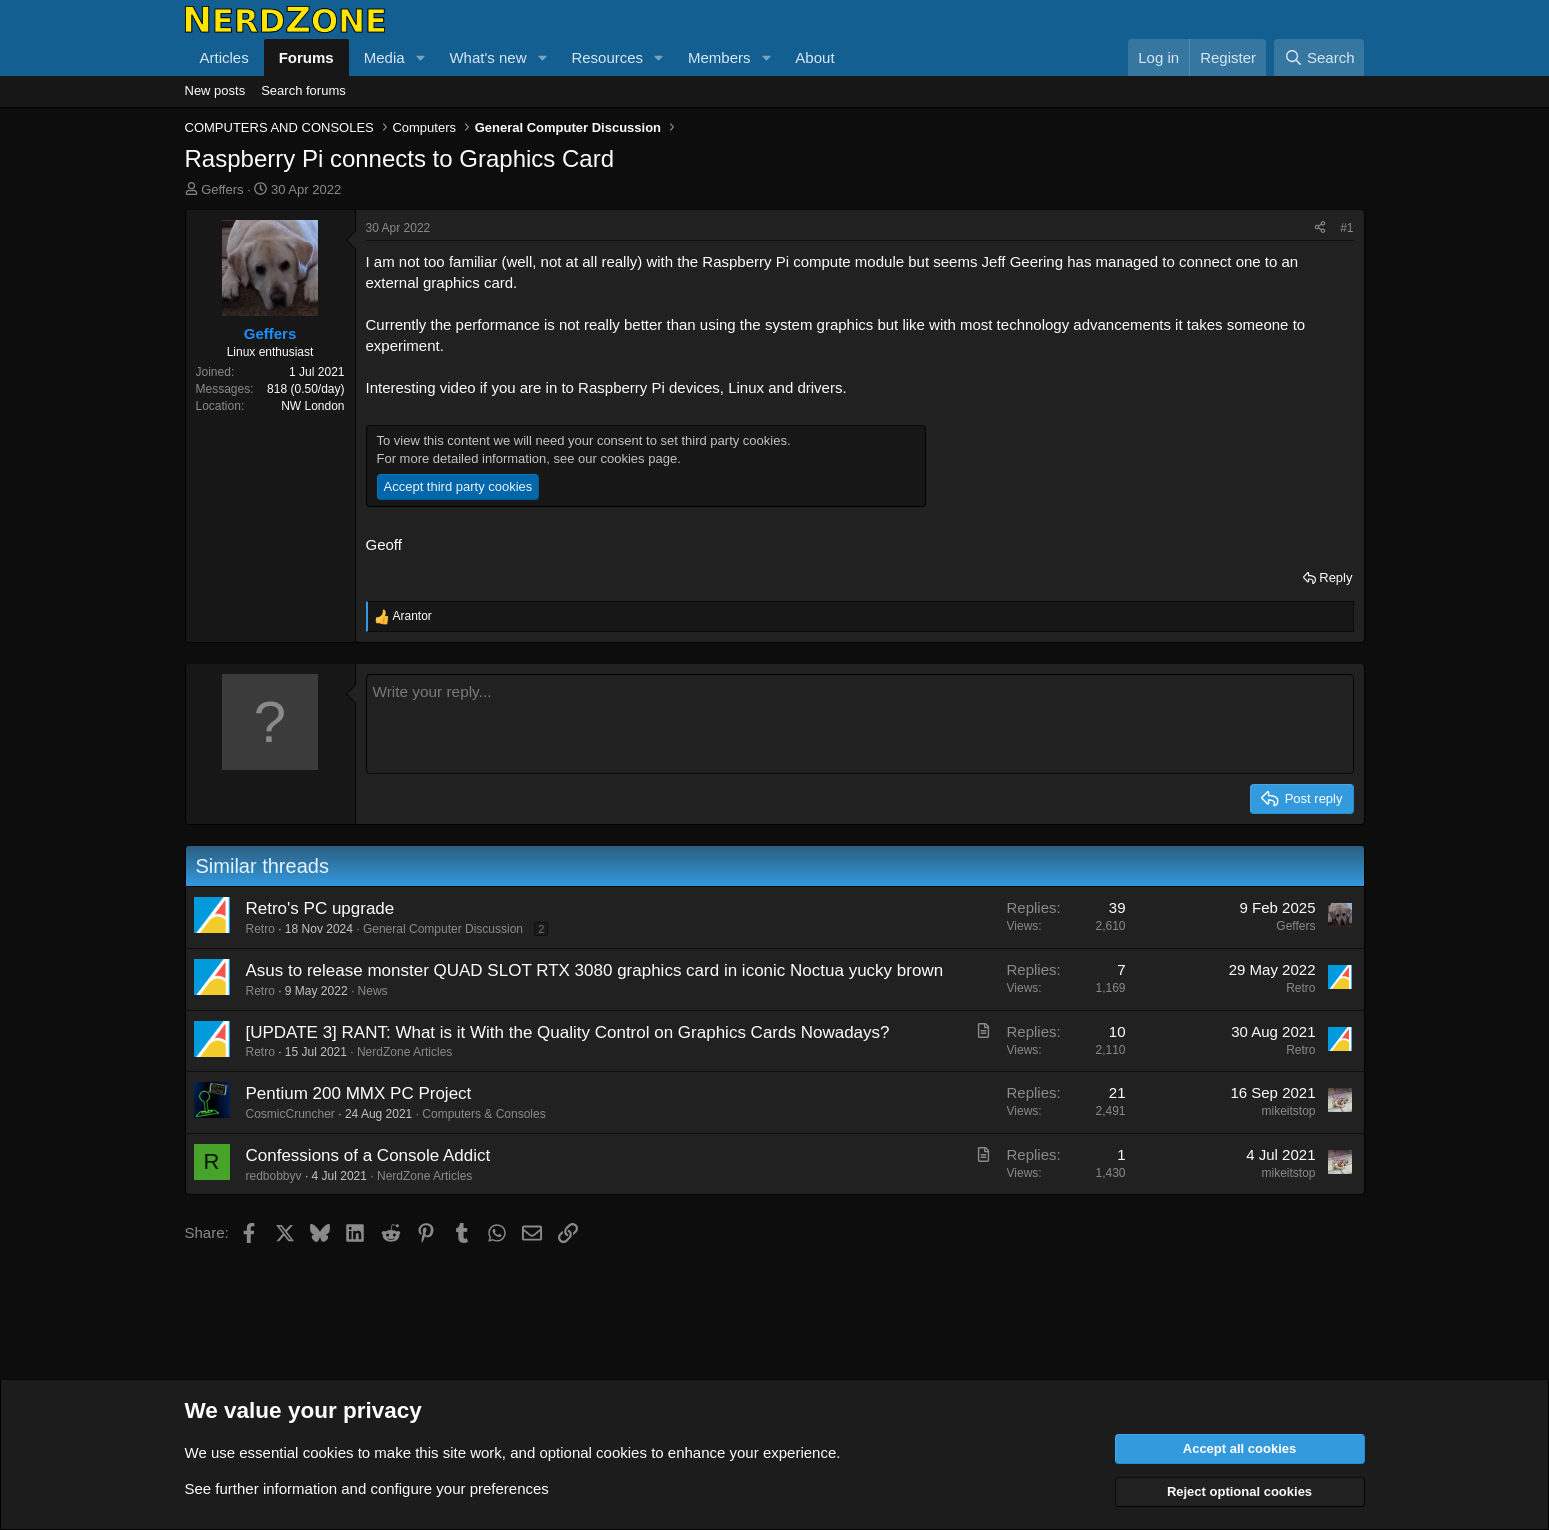  Describe the element at coordinates (290, 1114) in the screenshot. I see `CosmicCruncher` at that location.